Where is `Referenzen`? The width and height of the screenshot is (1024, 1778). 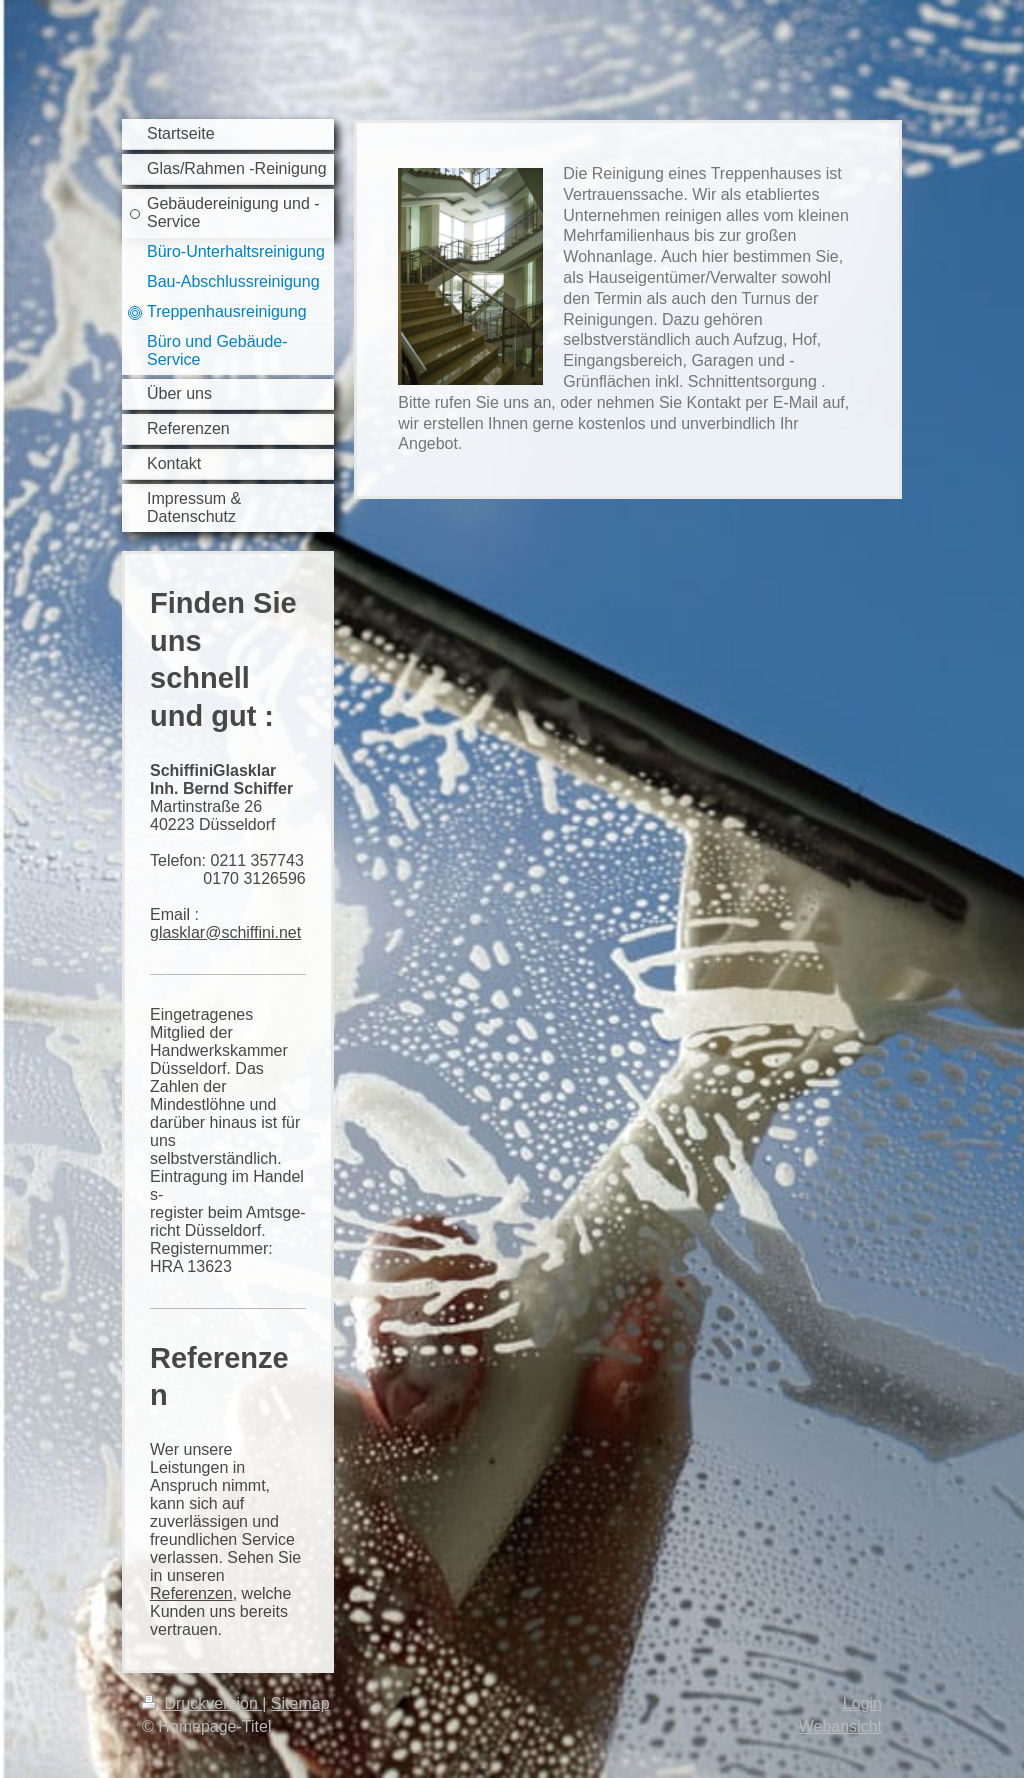
Referenzen is located at coordinates (191, 1593).